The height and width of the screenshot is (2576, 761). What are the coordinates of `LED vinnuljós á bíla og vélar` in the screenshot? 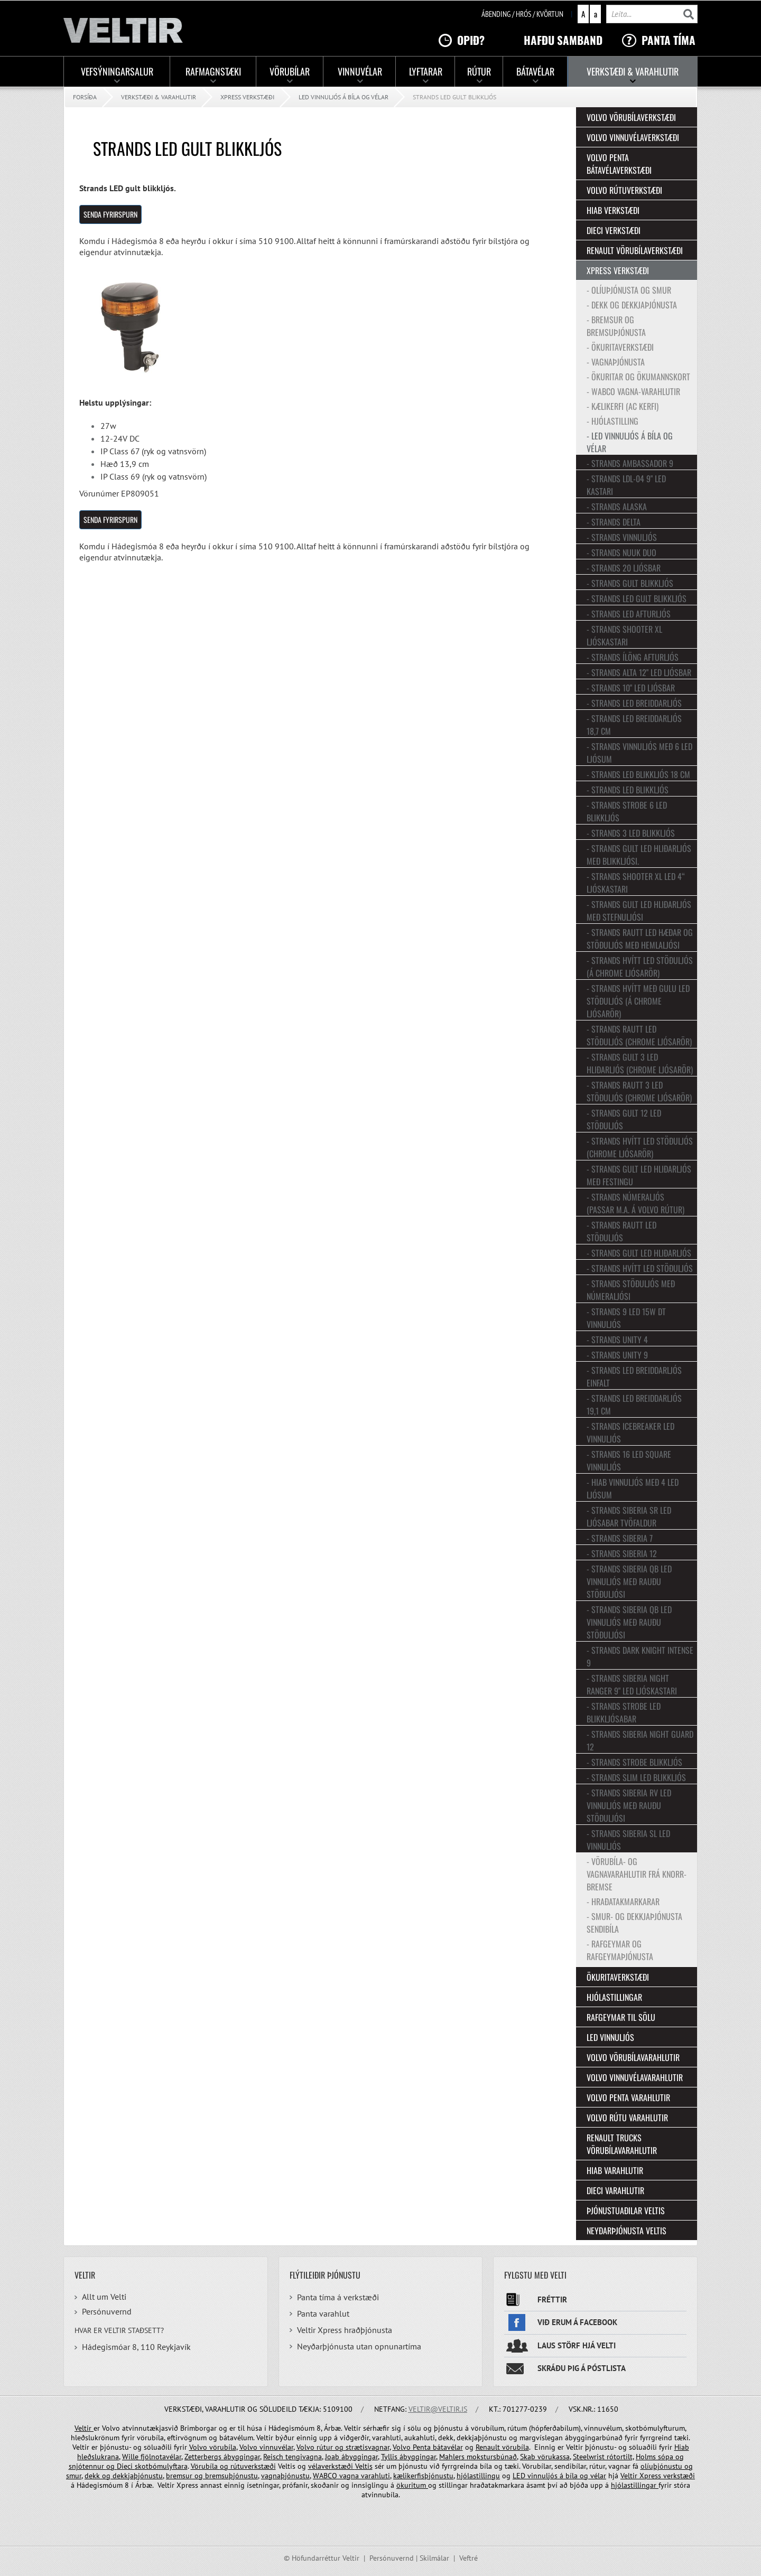 It's located at (343, 97).